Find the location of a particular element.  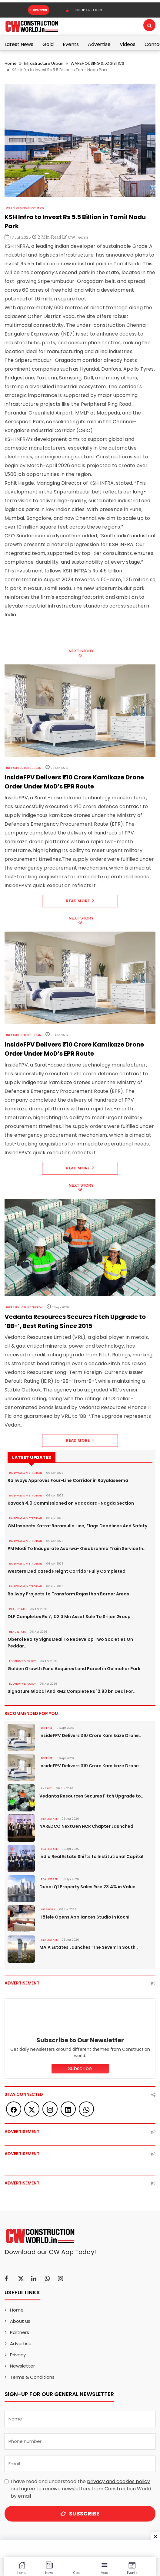

Partners is located at coordinates (19, 2332).